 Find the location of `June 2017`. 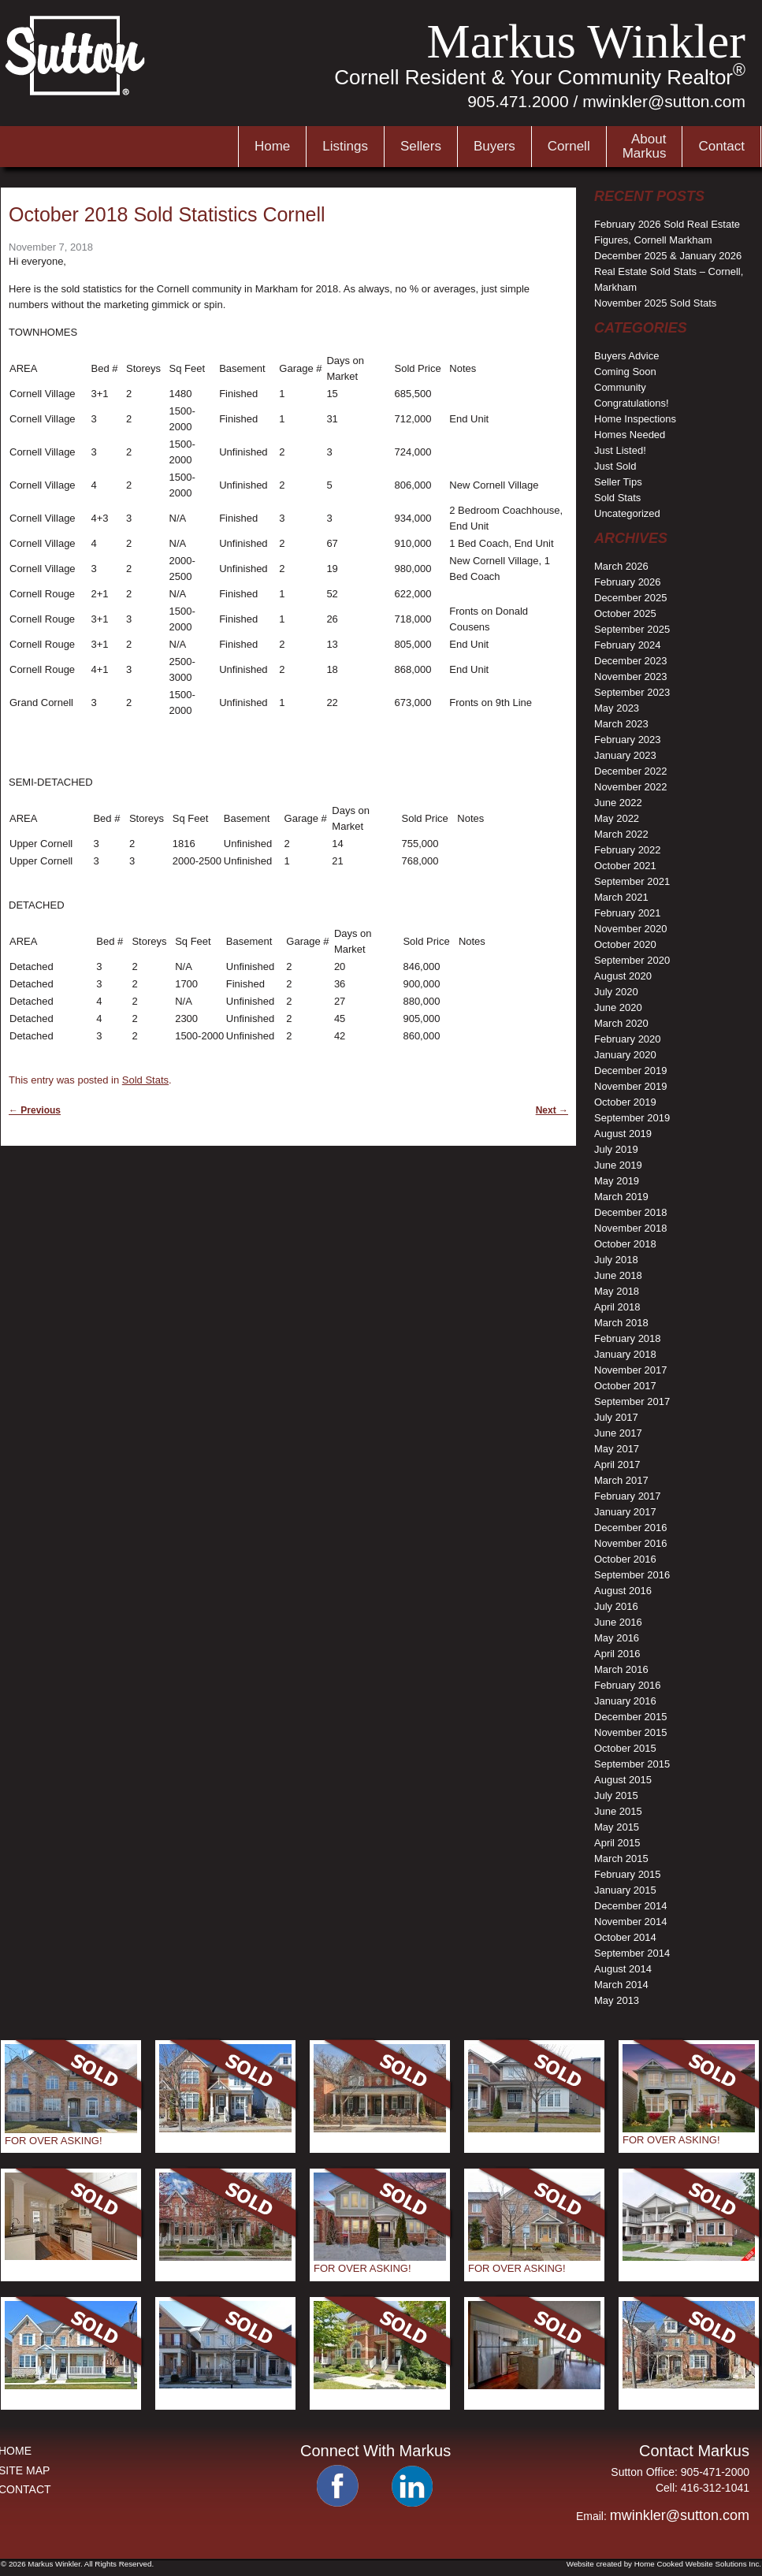

June 2017 is located at coordinates (618, 1433).